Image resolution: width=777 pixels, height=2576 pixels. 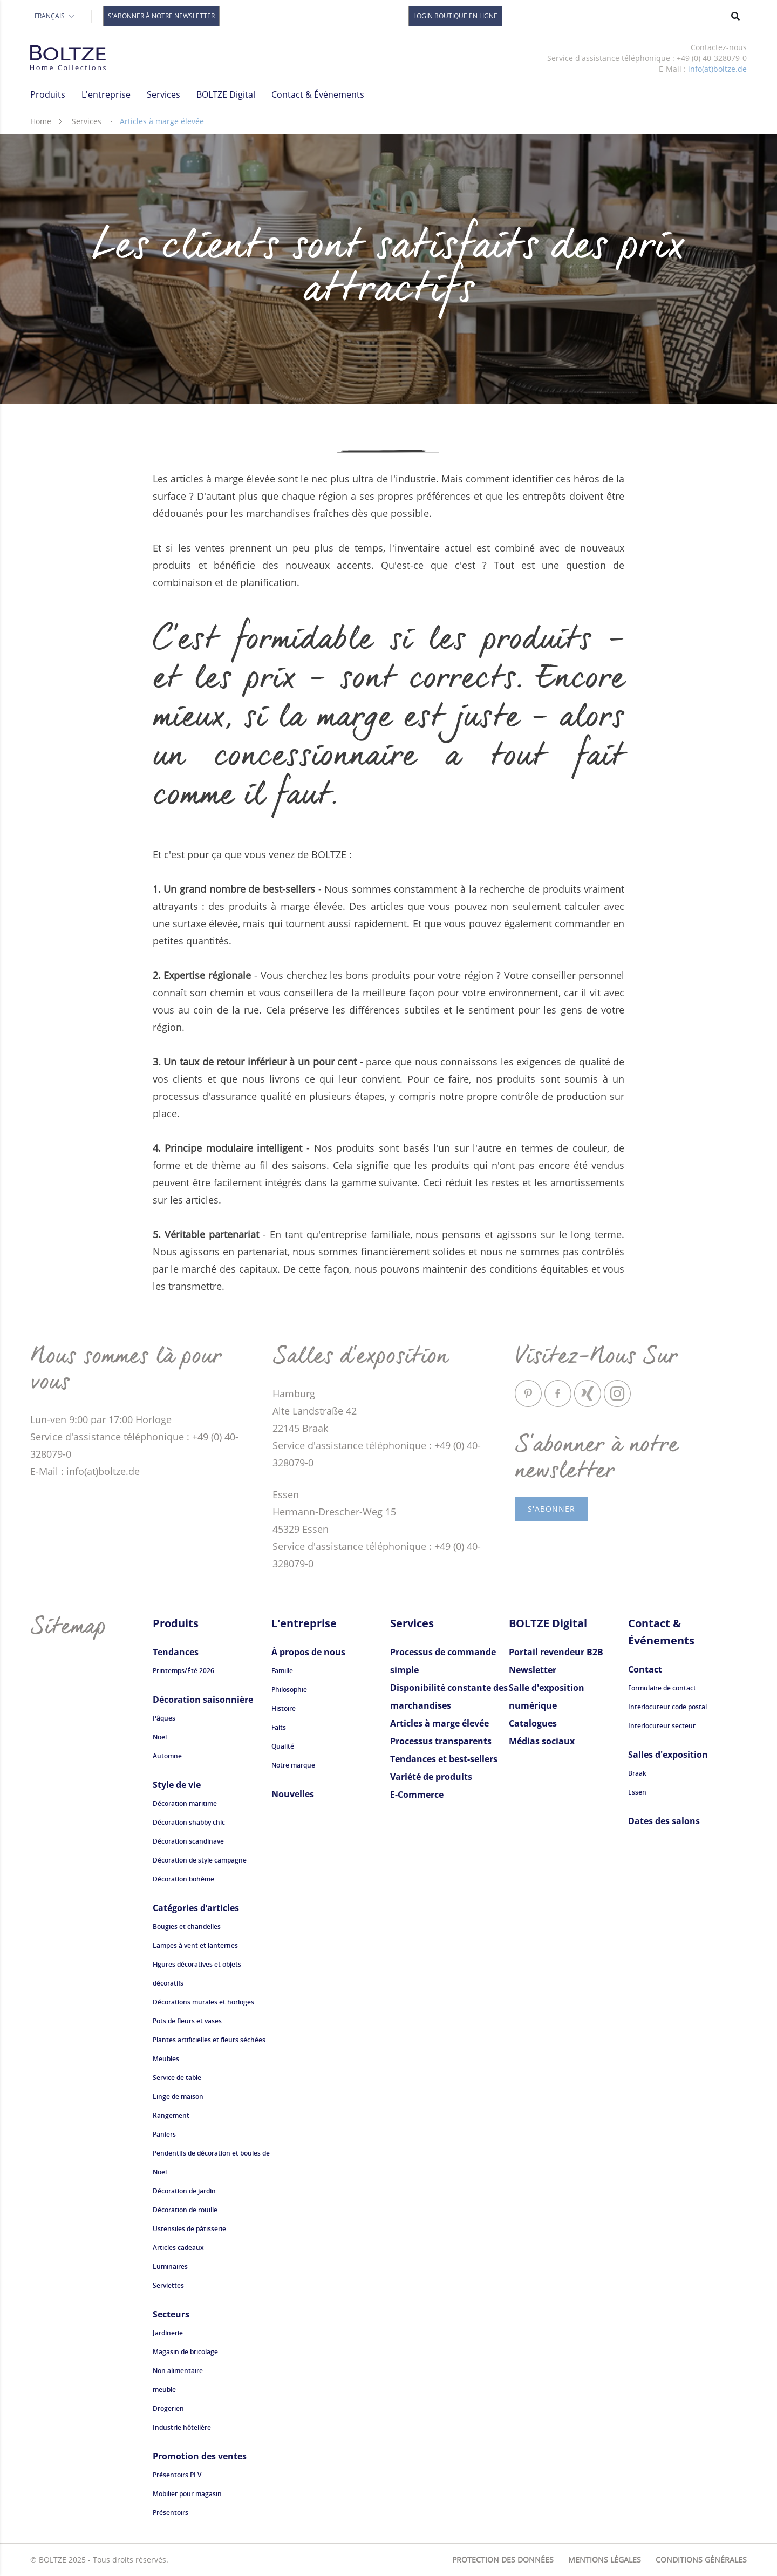 I want to click on Catégories d’articles, so click(x=196, y=1908).